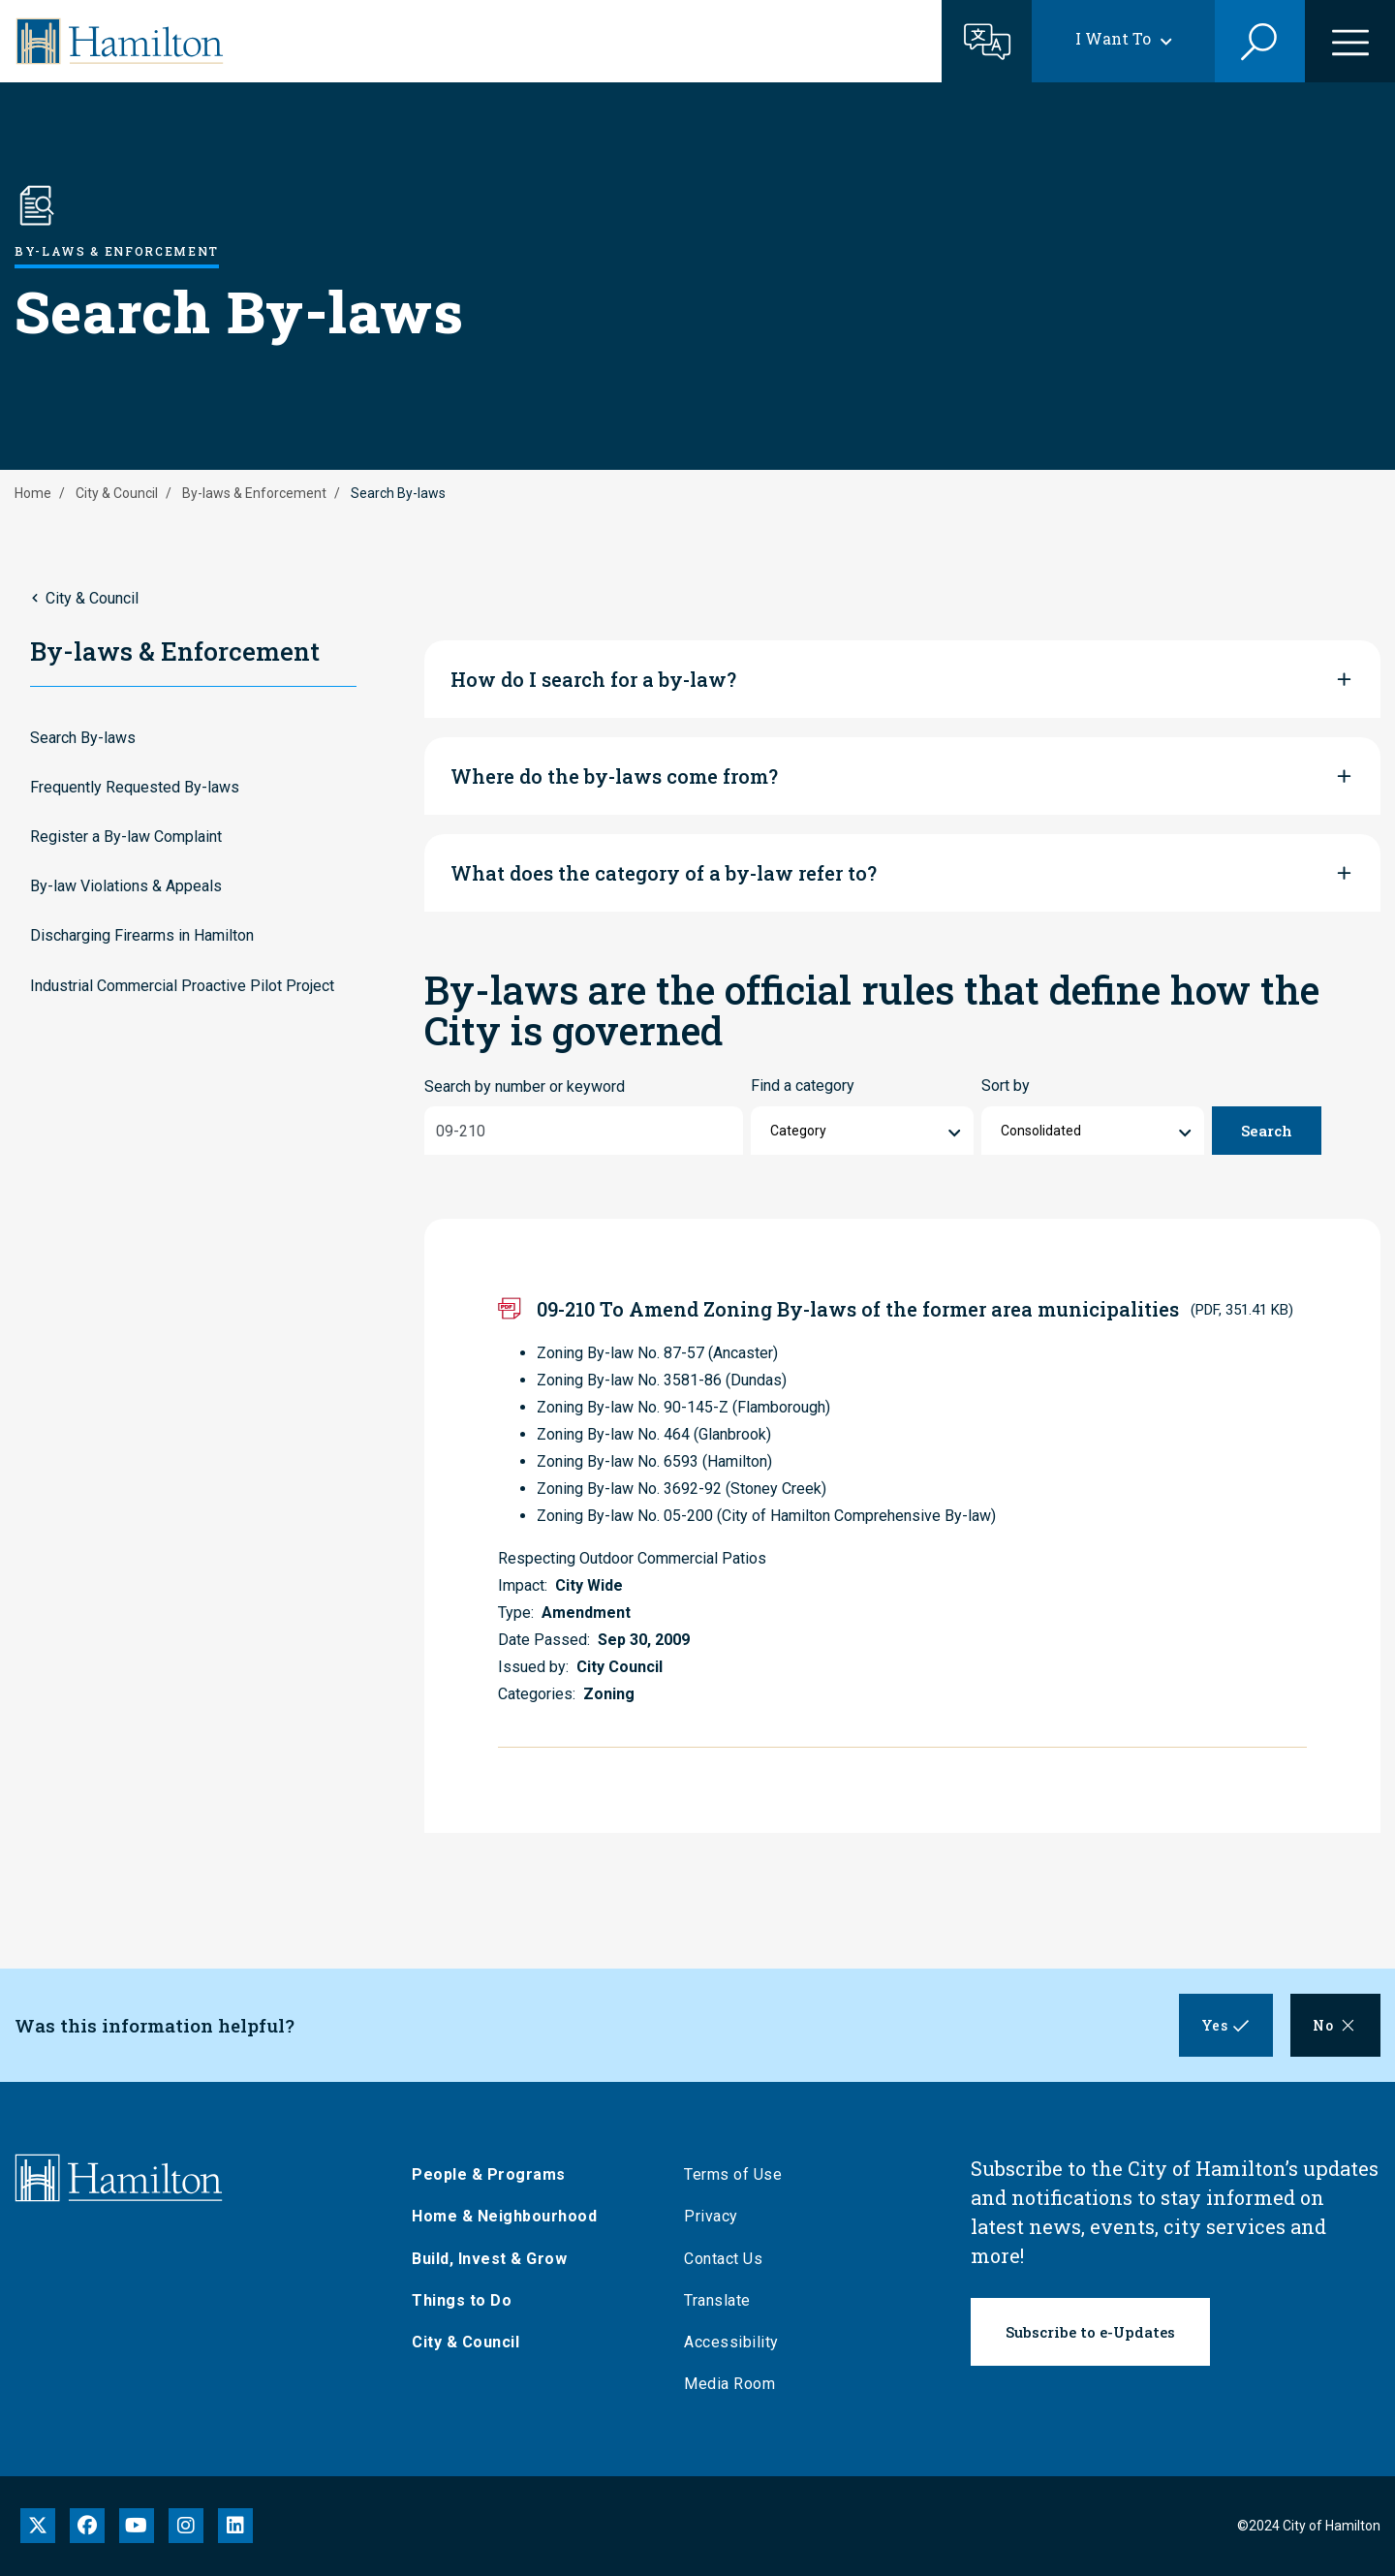 This screenshot has height=2576, width=1395. What do you see at coordinates (663, 872) in the screenshot?
I see `What does the category of a by-law refer to?` at bounding box center [663, 872].